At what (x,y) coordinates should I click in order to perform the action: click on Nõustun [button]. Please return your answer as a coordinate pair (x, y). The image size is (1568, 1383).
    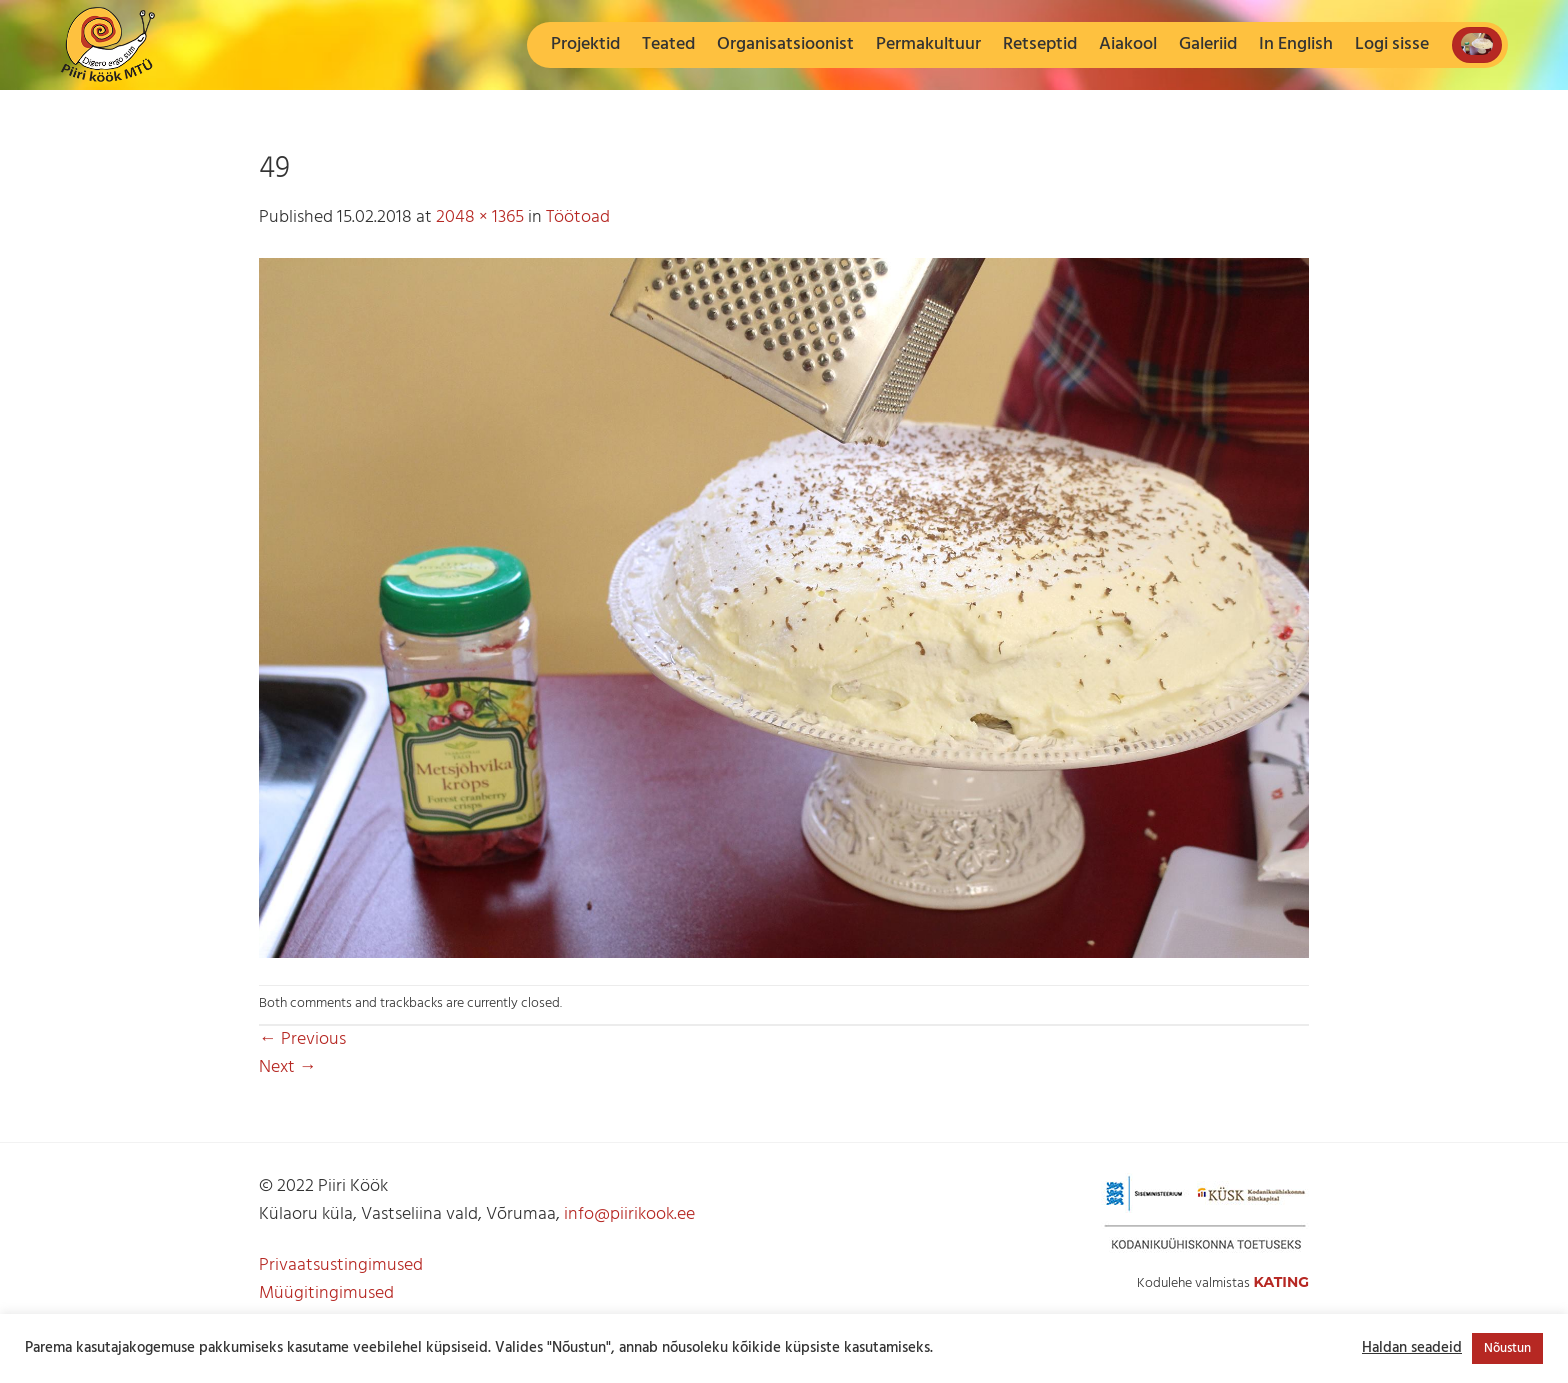
    Looking at the image, I should click on (1507, 1348).